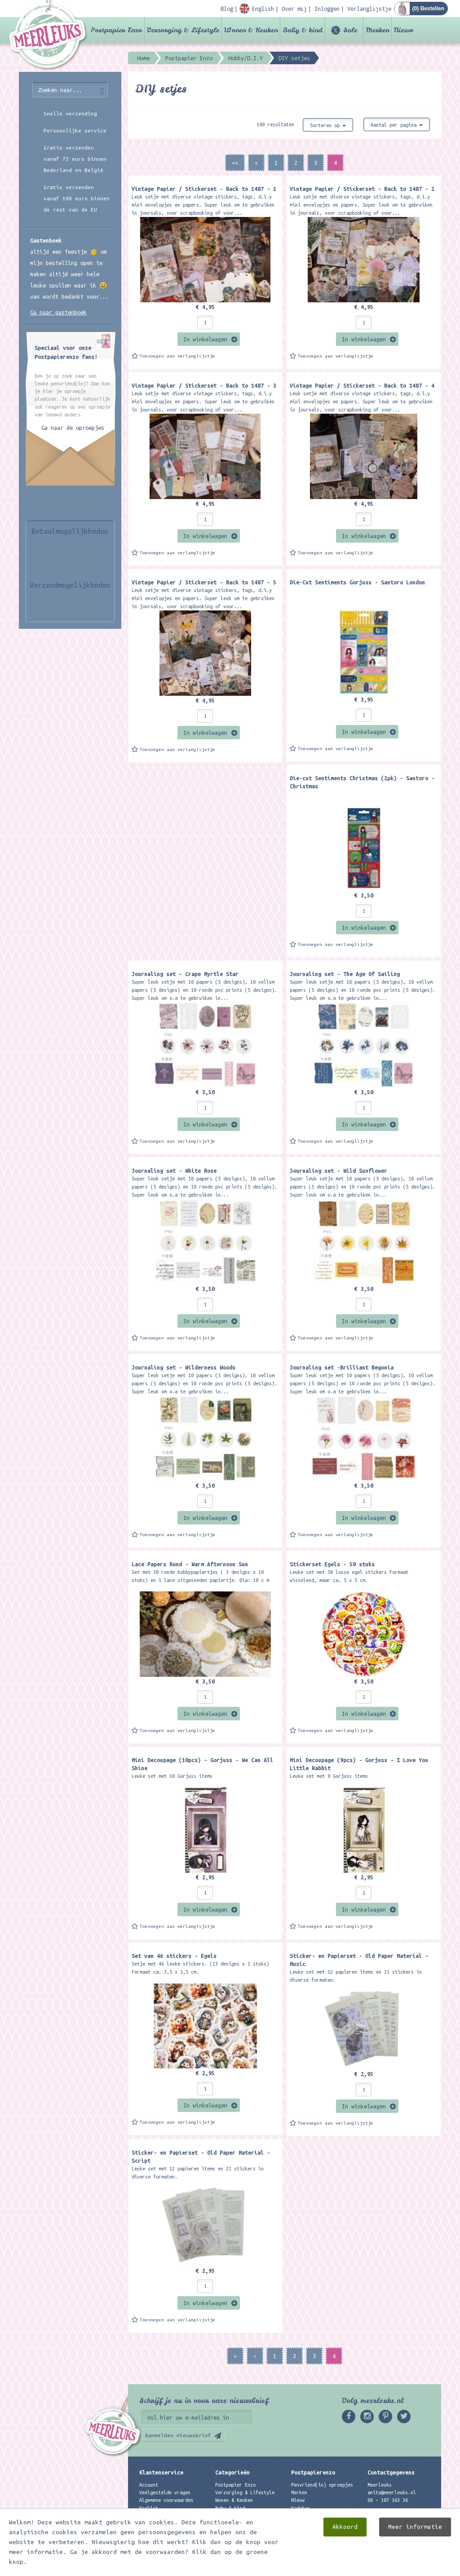 This screenshot has height=2576, width=460. I want to click on Contact, so click(148, 2516).